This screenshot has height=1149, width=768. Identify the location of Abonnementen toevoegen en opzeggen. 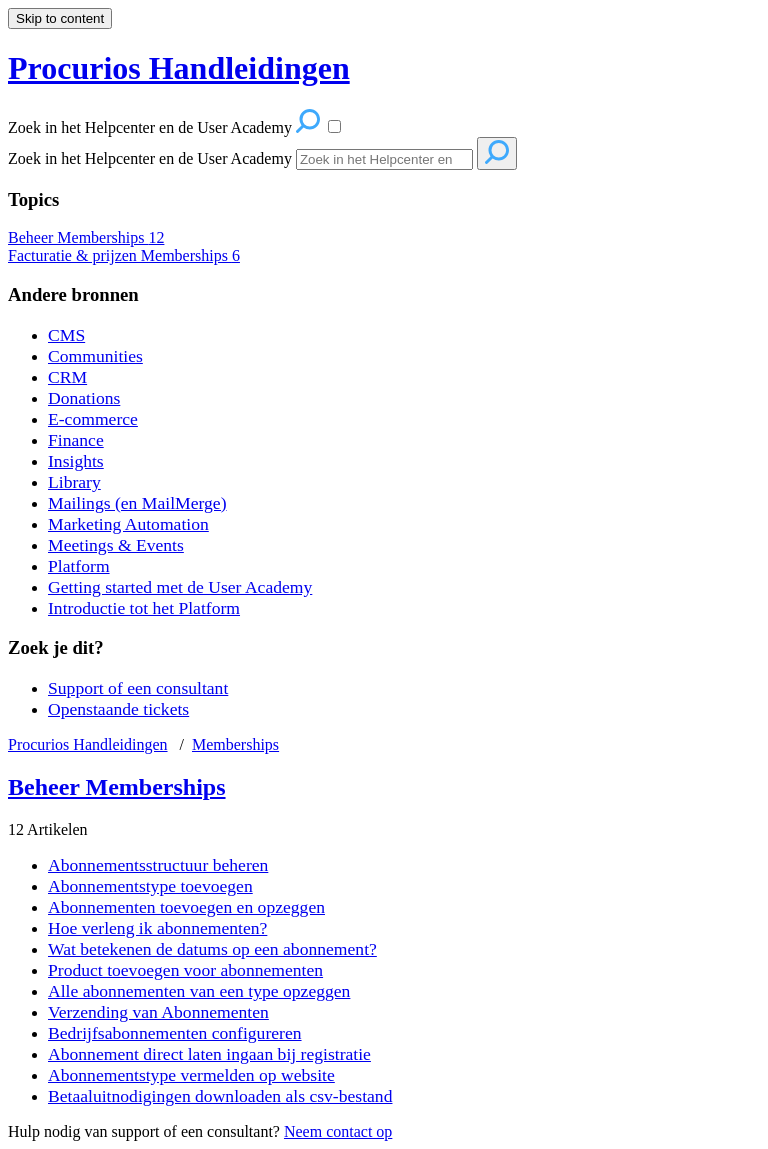
(186, 907).